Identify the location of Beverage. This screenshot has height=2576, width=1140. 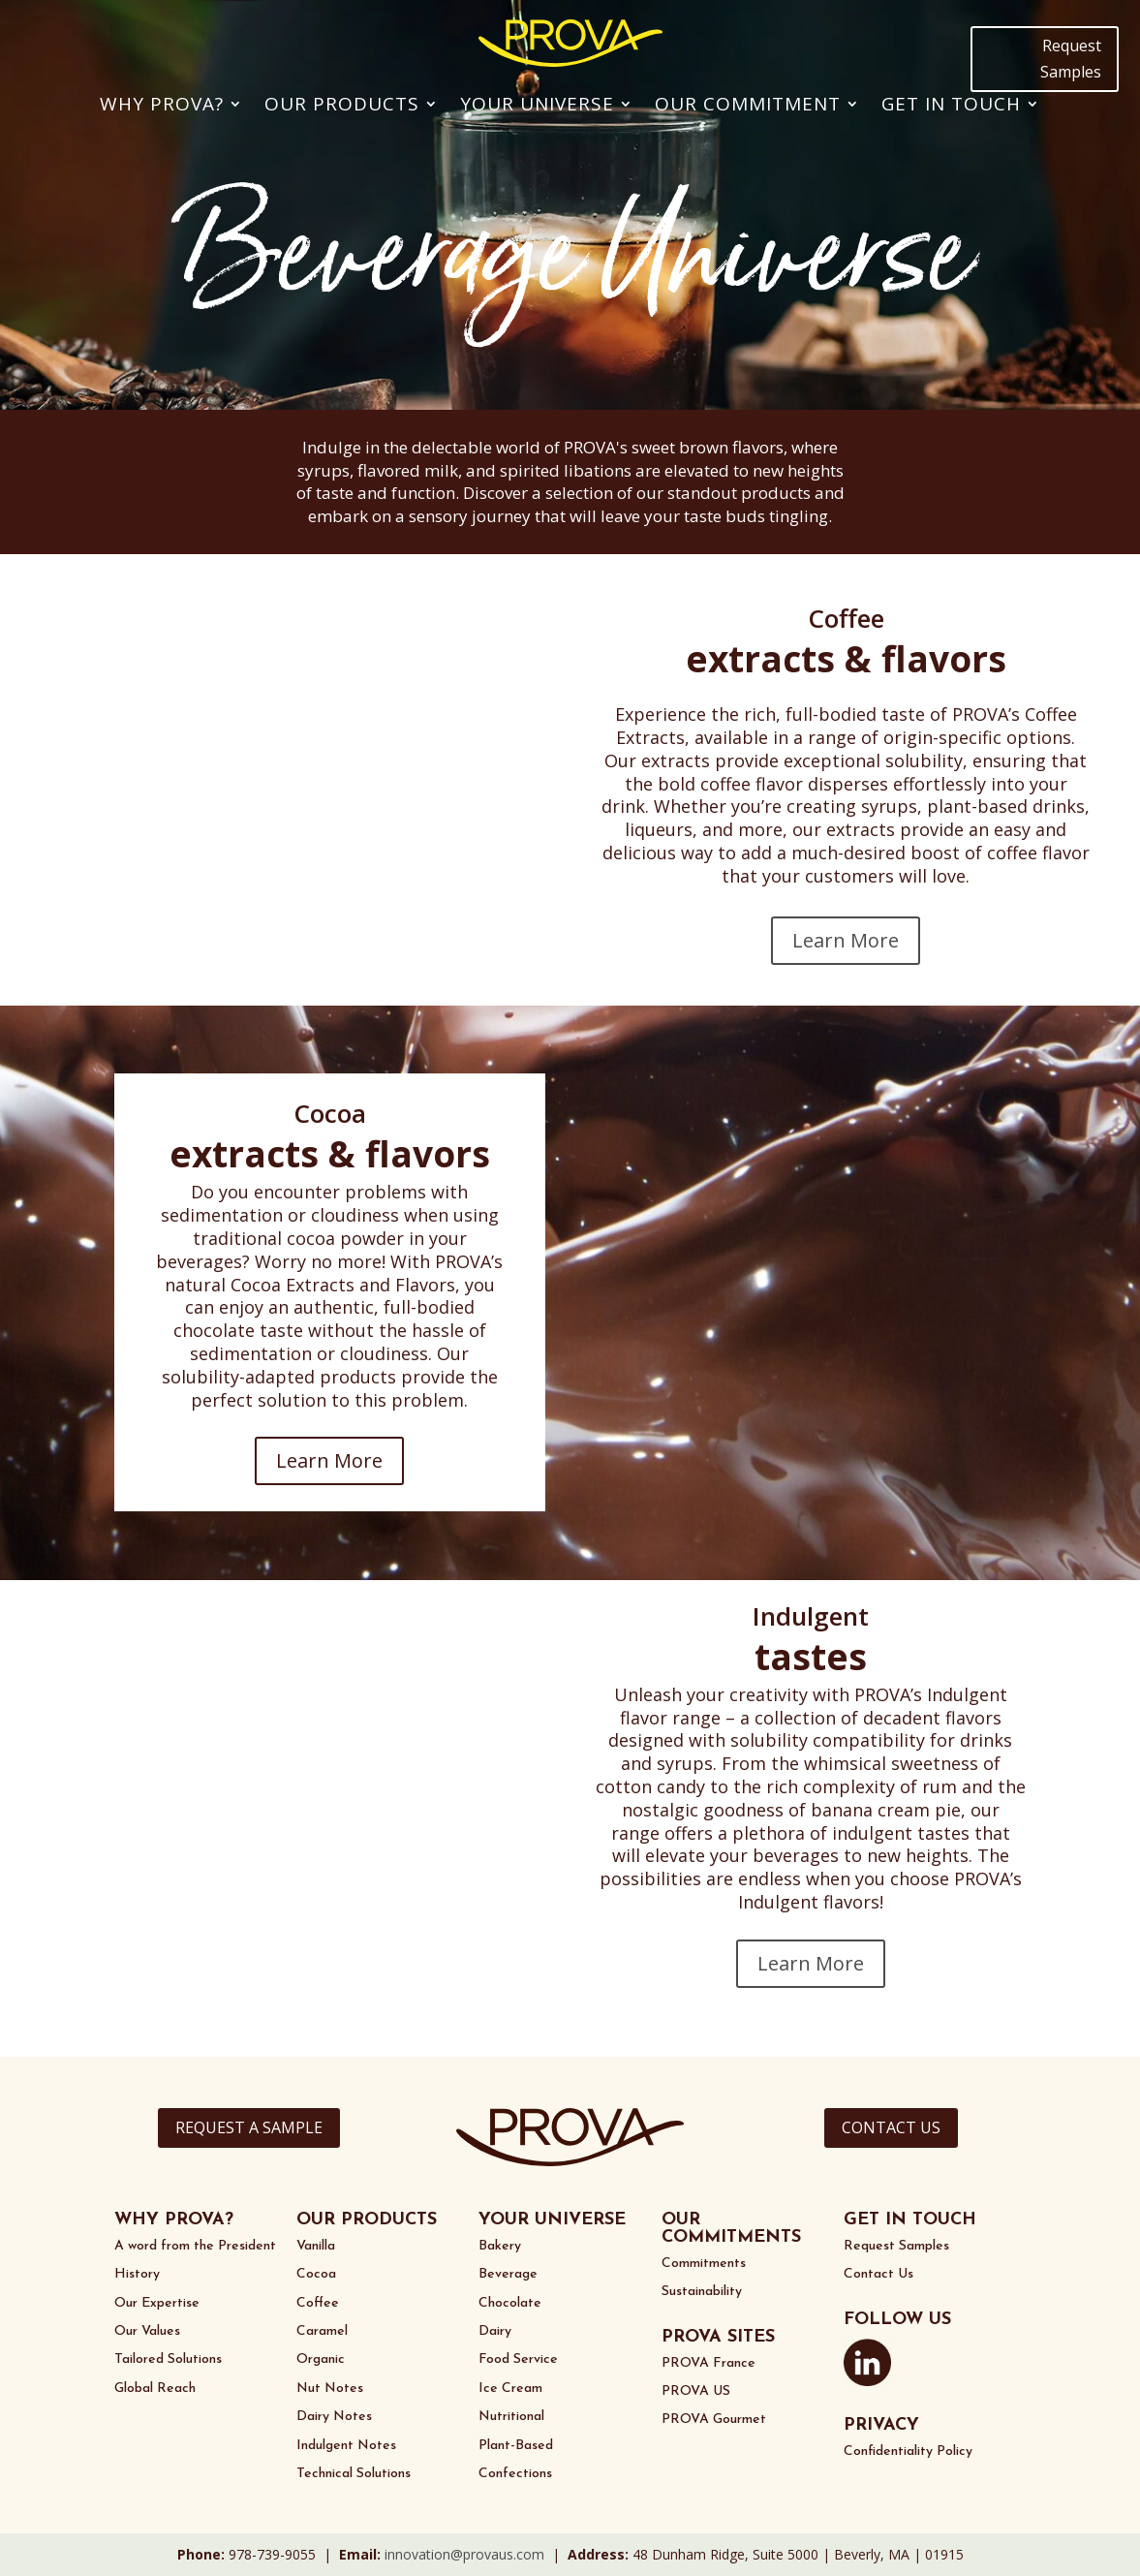
(508, 2274).